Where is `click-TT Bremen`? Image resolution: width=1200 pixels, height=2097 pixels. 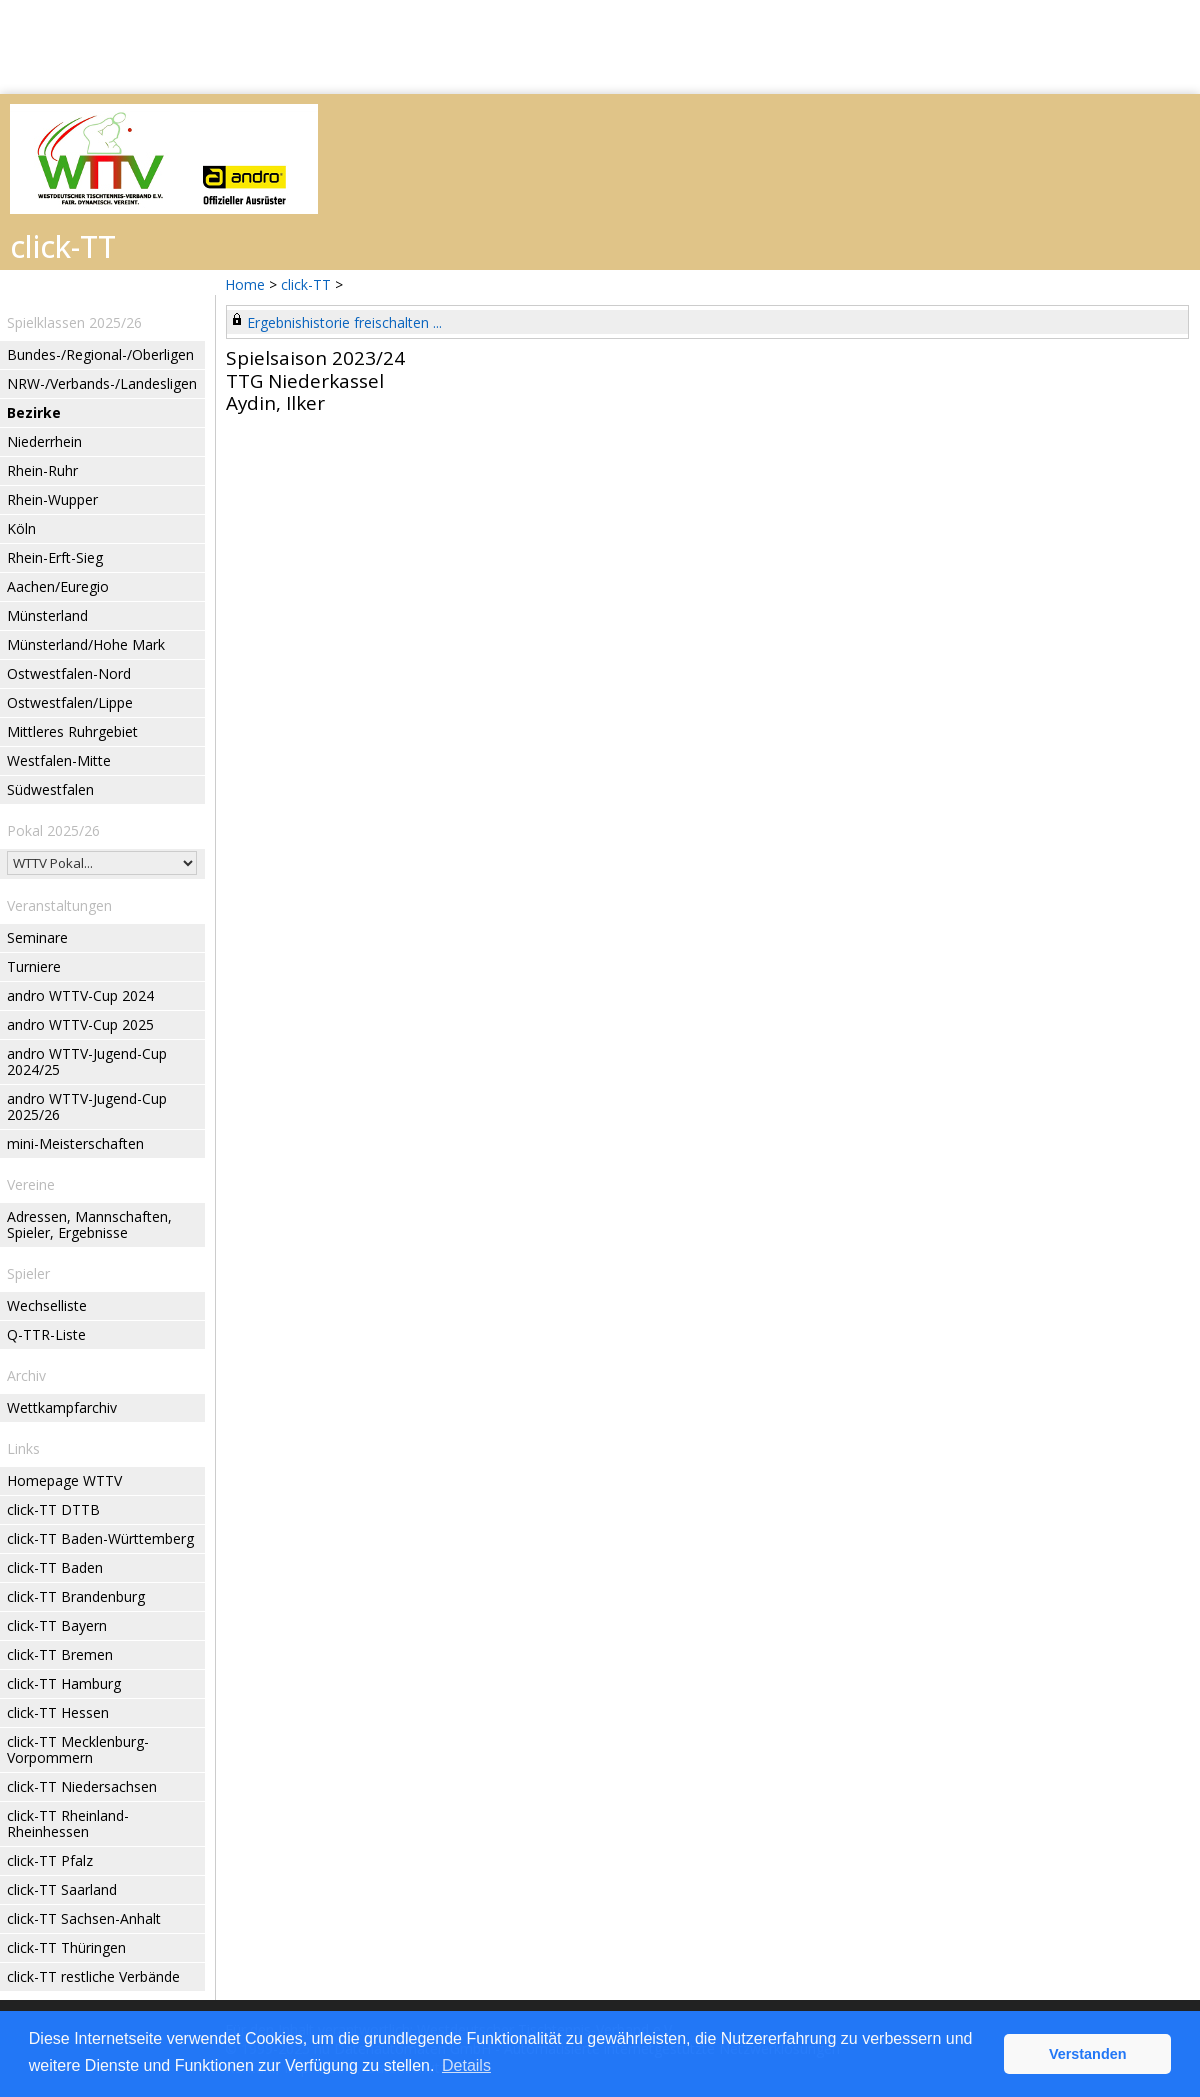 click-TT Bremen is located at coordinates (60, 1654).